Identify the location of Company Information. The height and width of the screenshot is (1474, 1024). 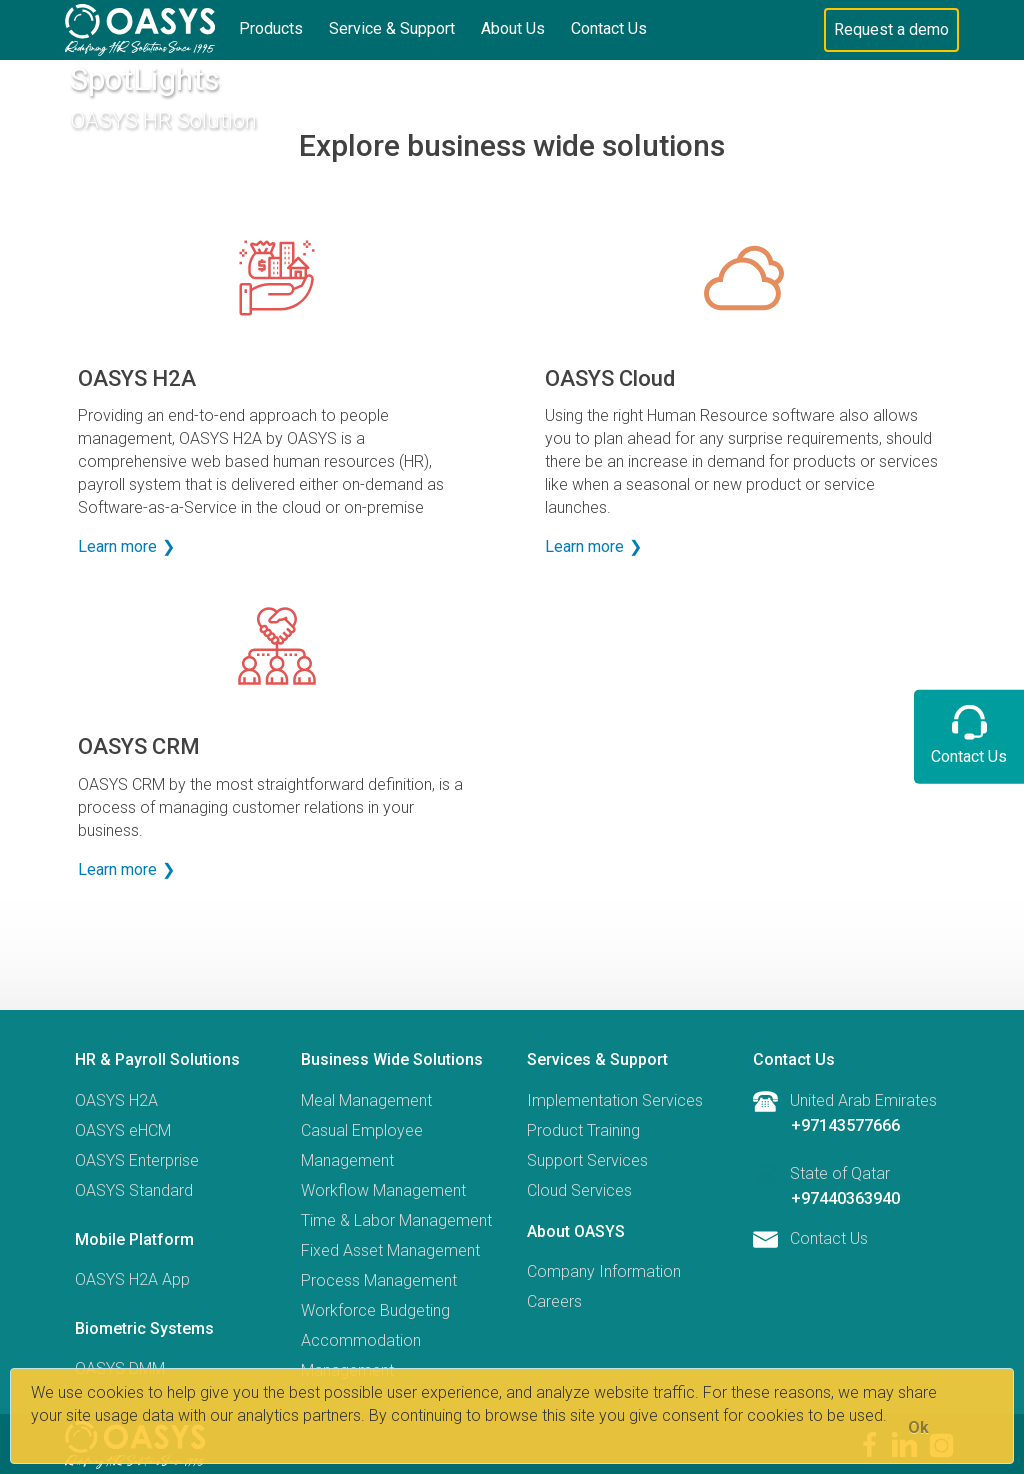
(604, 1271).